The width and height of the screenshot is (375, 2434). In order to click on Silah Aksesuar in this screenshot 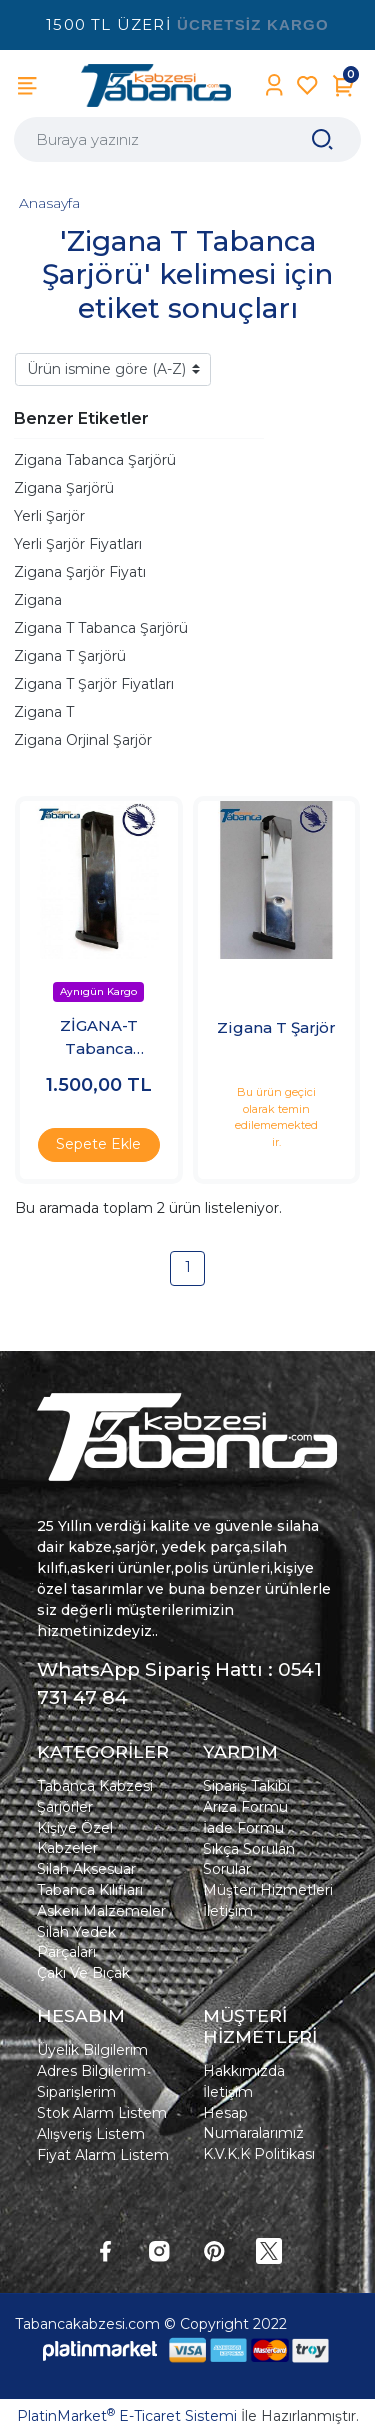, I will do `click(86, 1869)`.